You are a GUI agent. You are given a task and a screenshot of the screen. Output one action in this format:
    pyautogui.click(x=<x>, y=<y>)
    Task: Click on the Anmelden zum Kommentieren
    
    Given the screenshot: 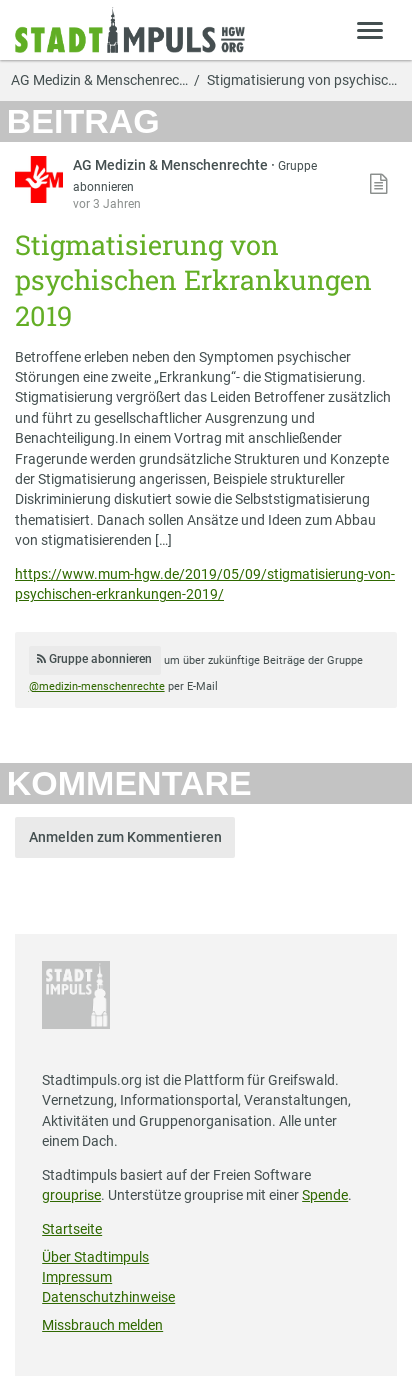 What is the action you would take?
    pyautogui.click(x=125, y=837)
    